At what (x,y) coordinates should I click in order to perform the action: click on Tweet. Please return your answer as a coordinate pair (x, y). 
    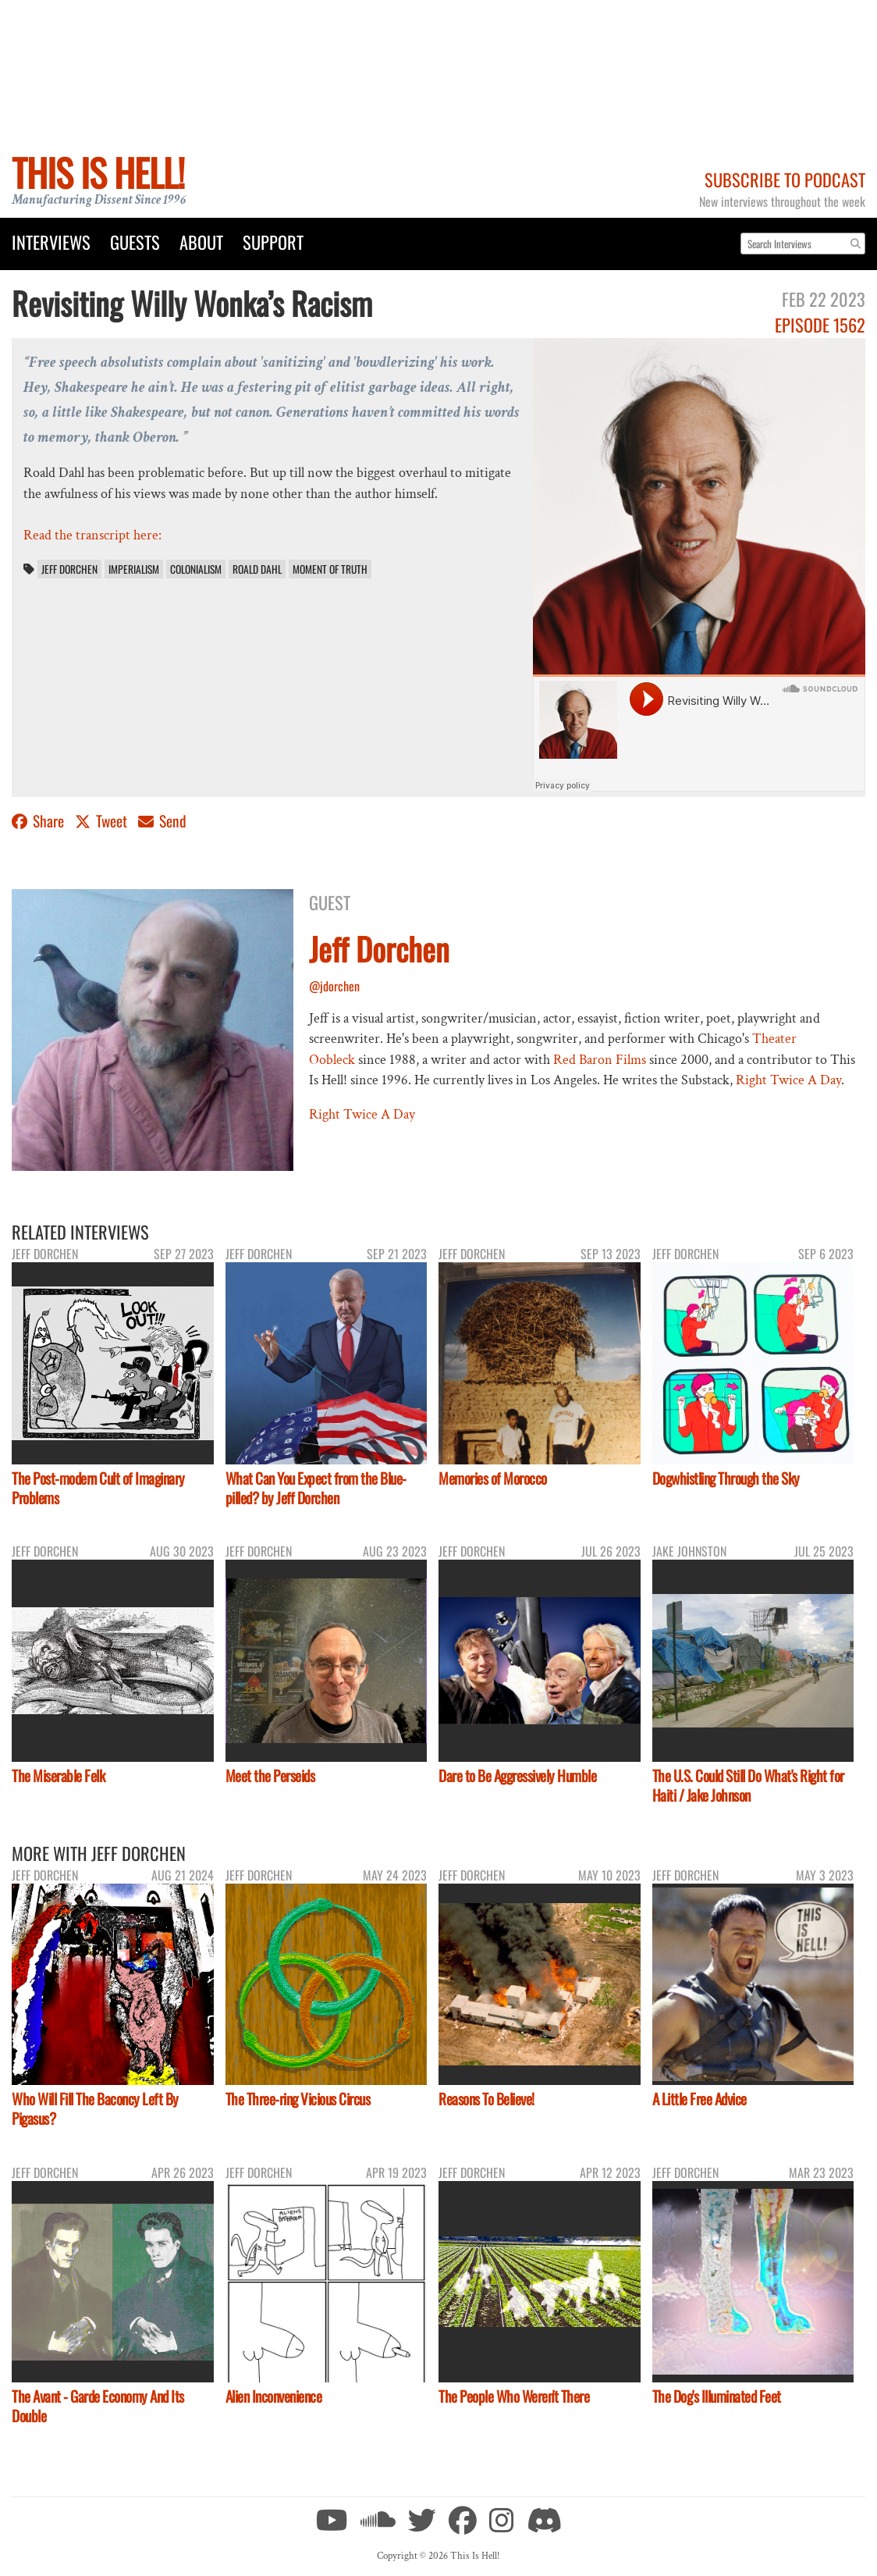
    Looking at the image, I should click on (102, 820).